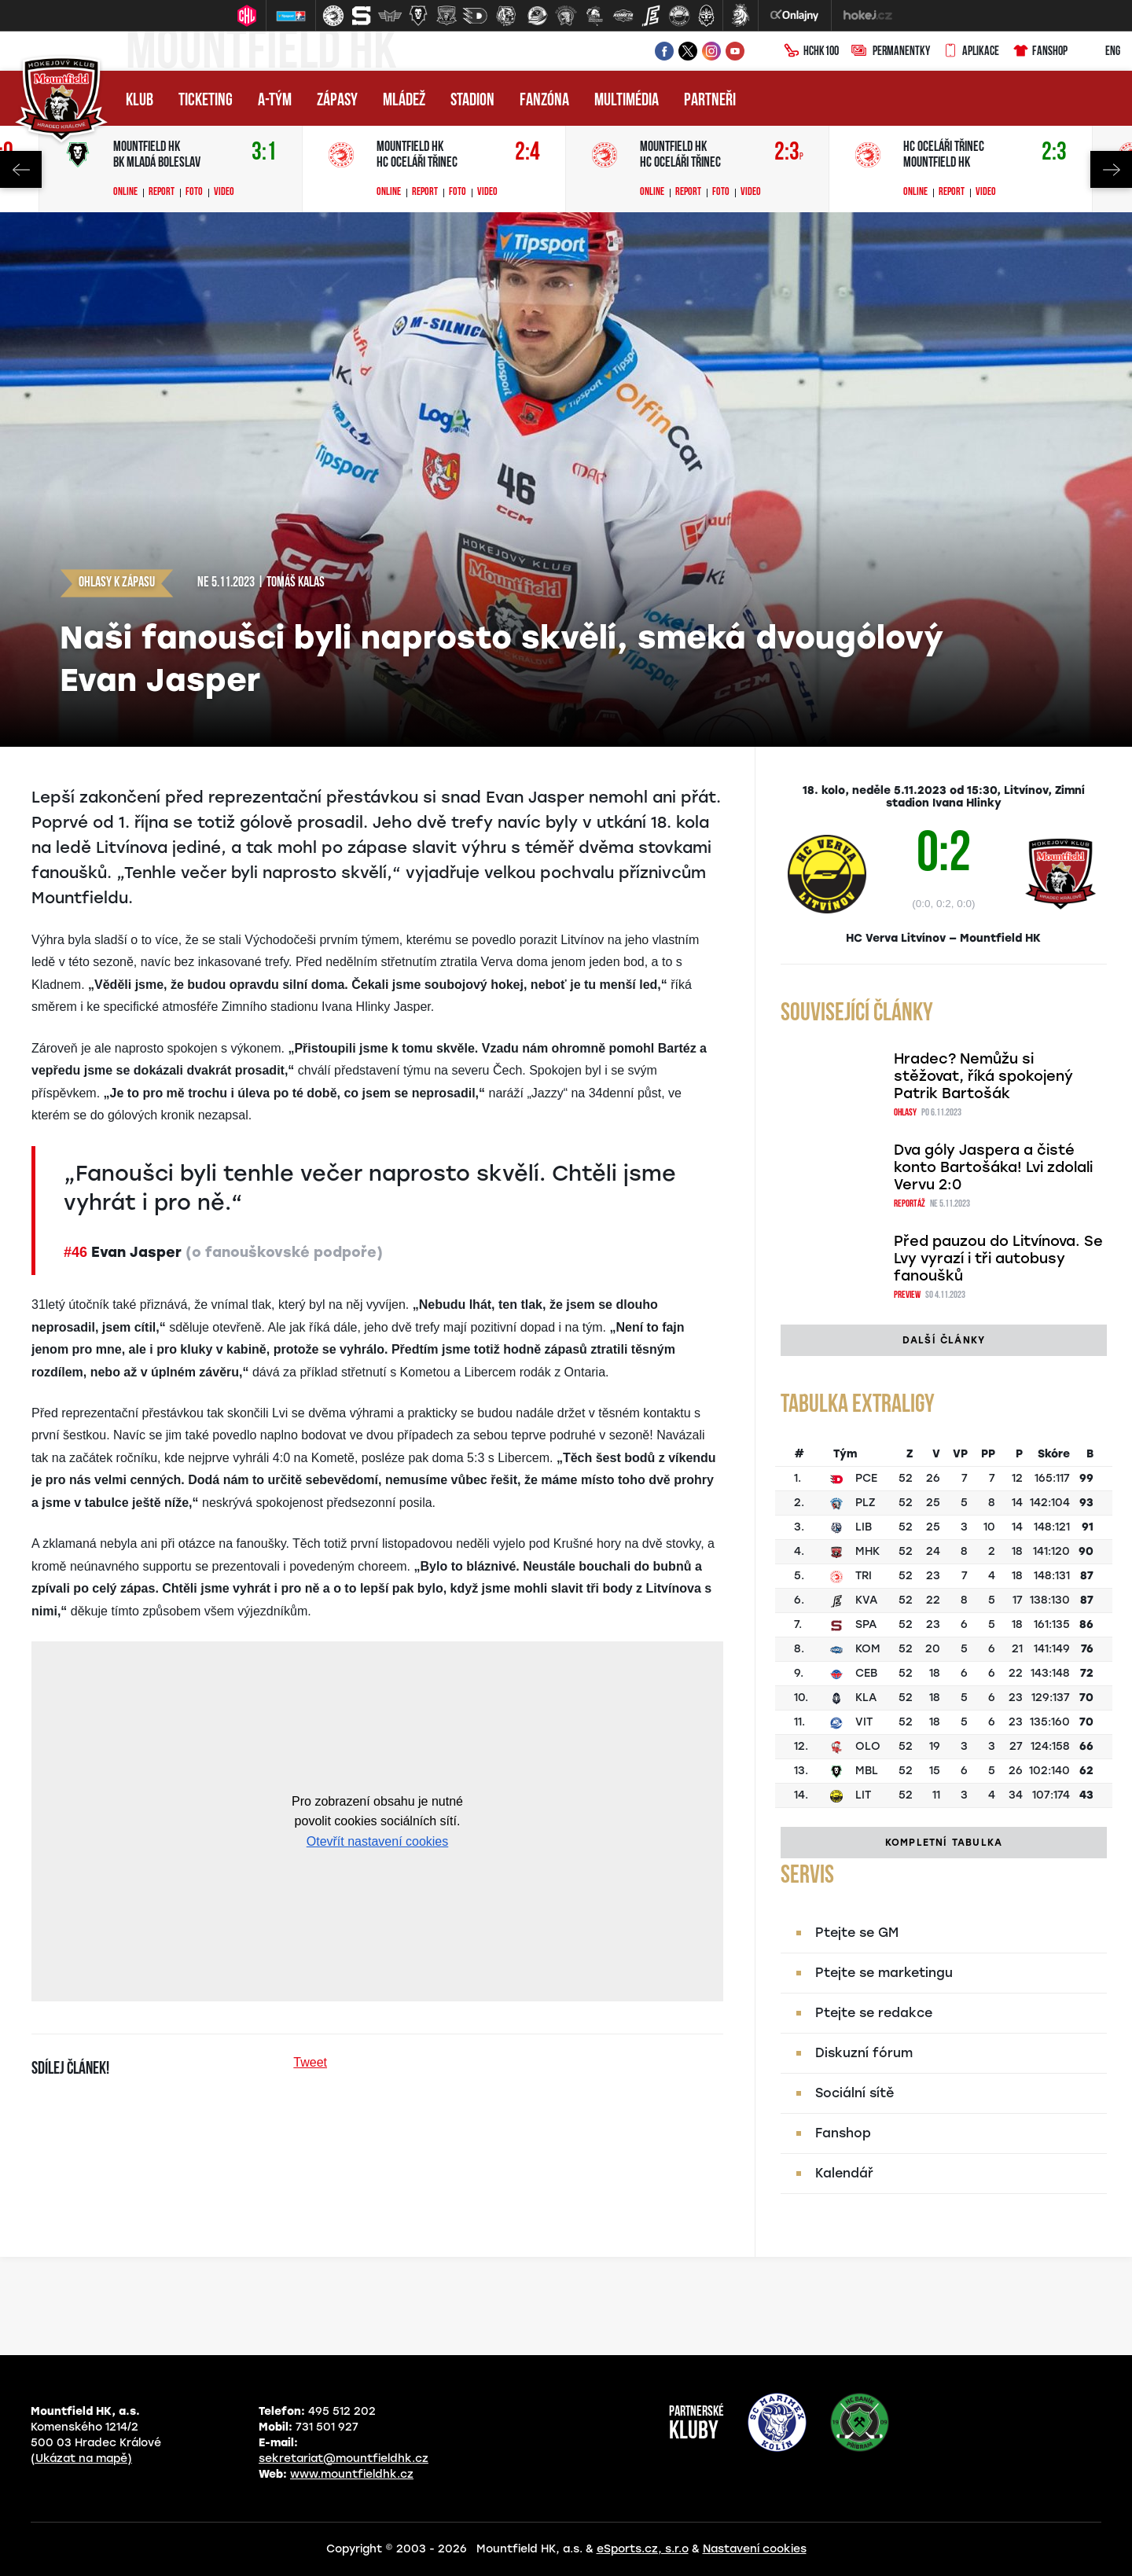  I want to click on Video, so click(224, 192).